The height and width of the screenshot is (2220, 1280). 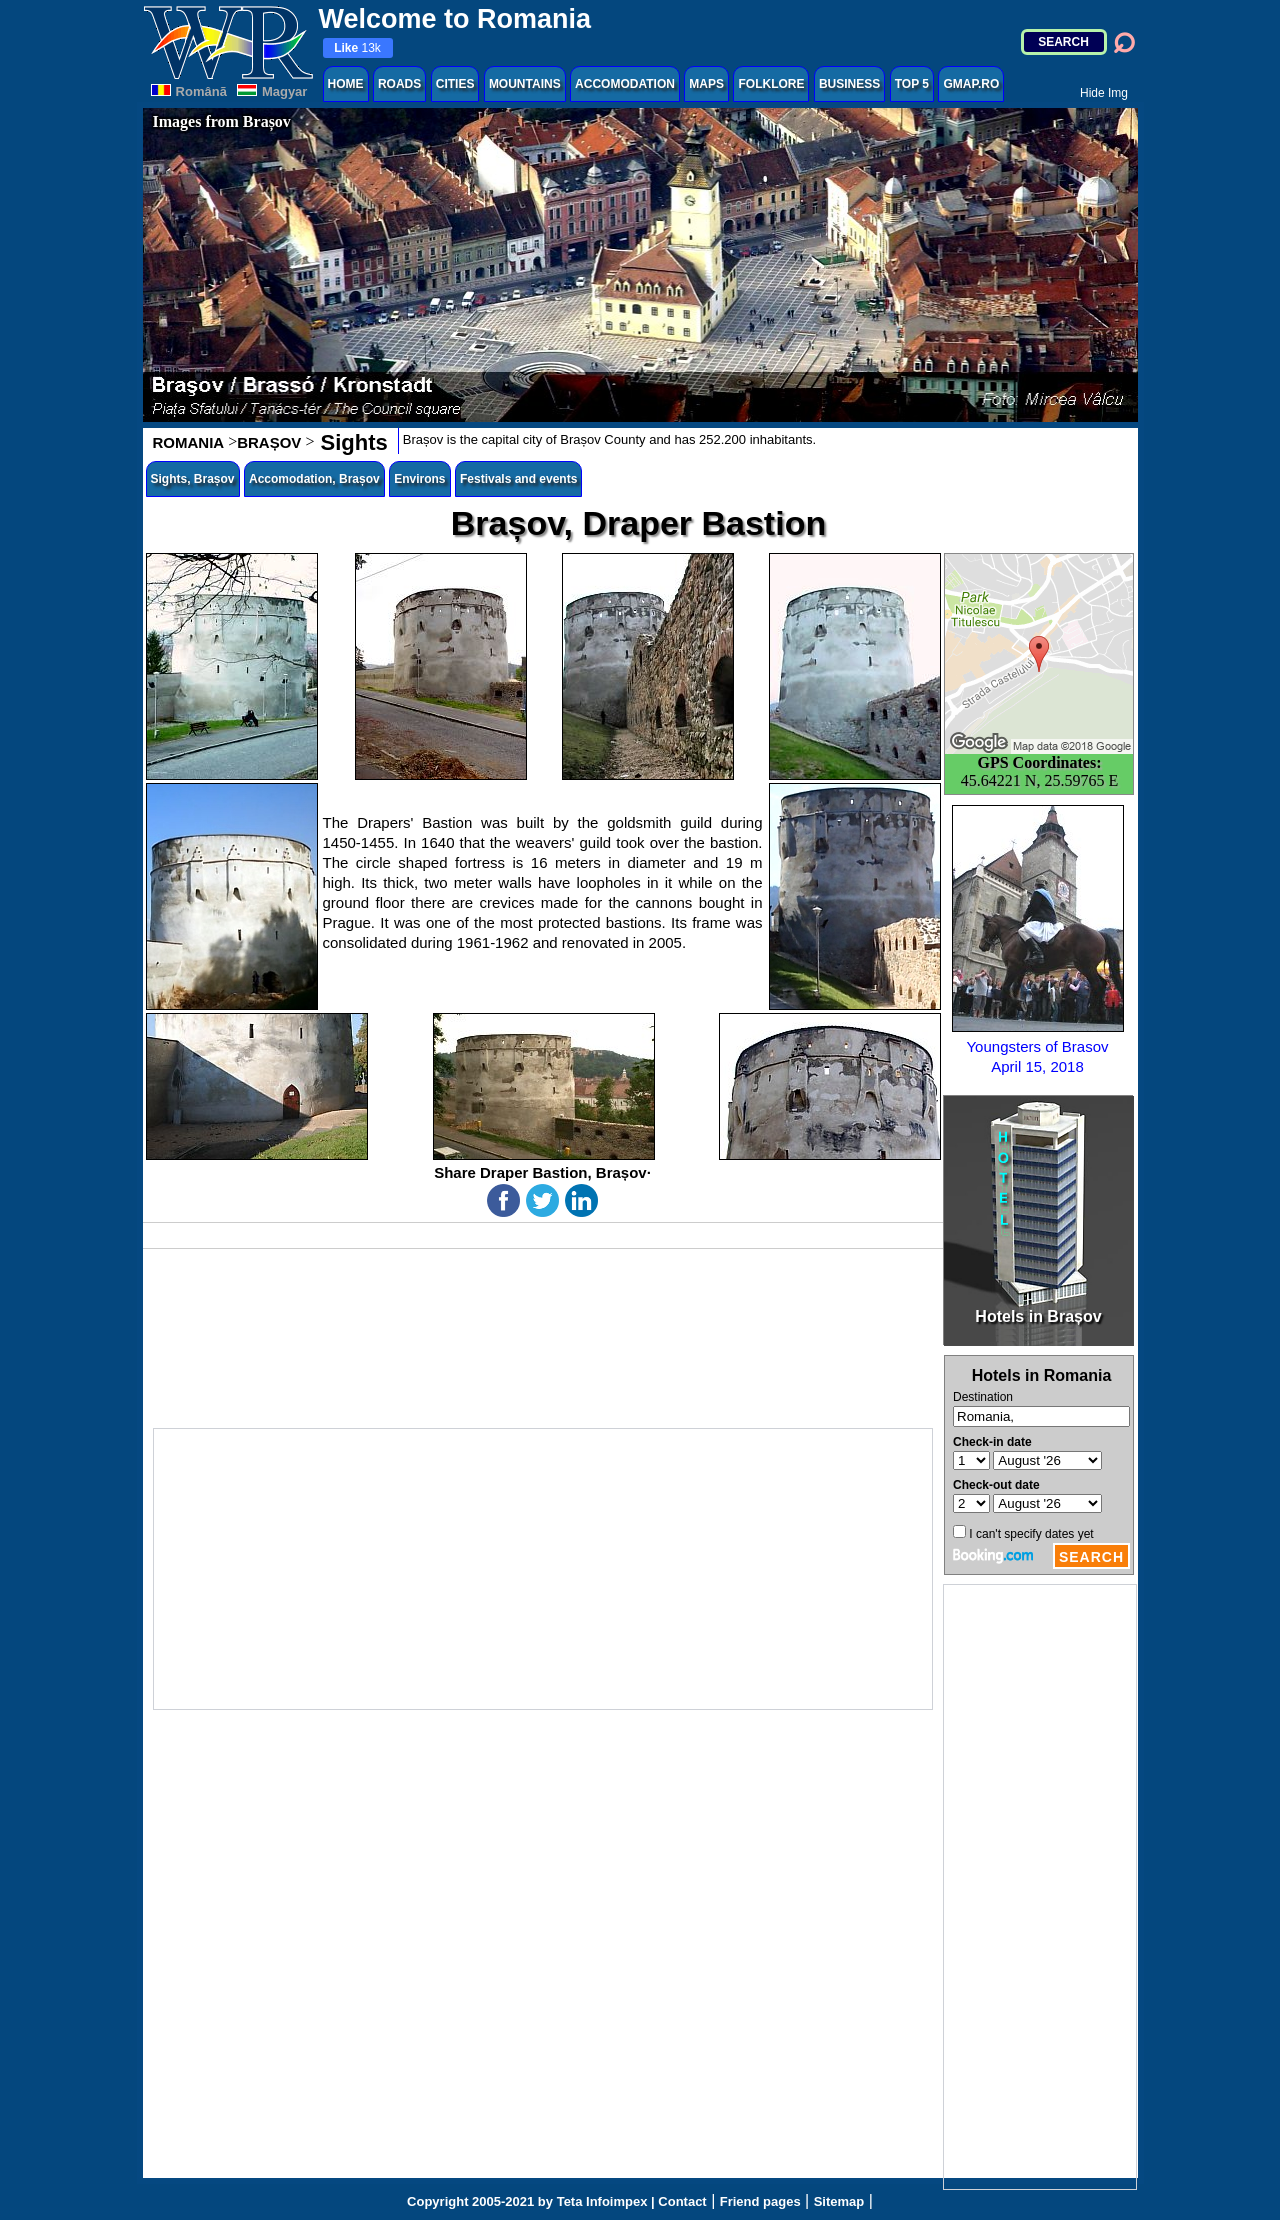 I want to click on Festivals and events, so click(x=518, y=479).